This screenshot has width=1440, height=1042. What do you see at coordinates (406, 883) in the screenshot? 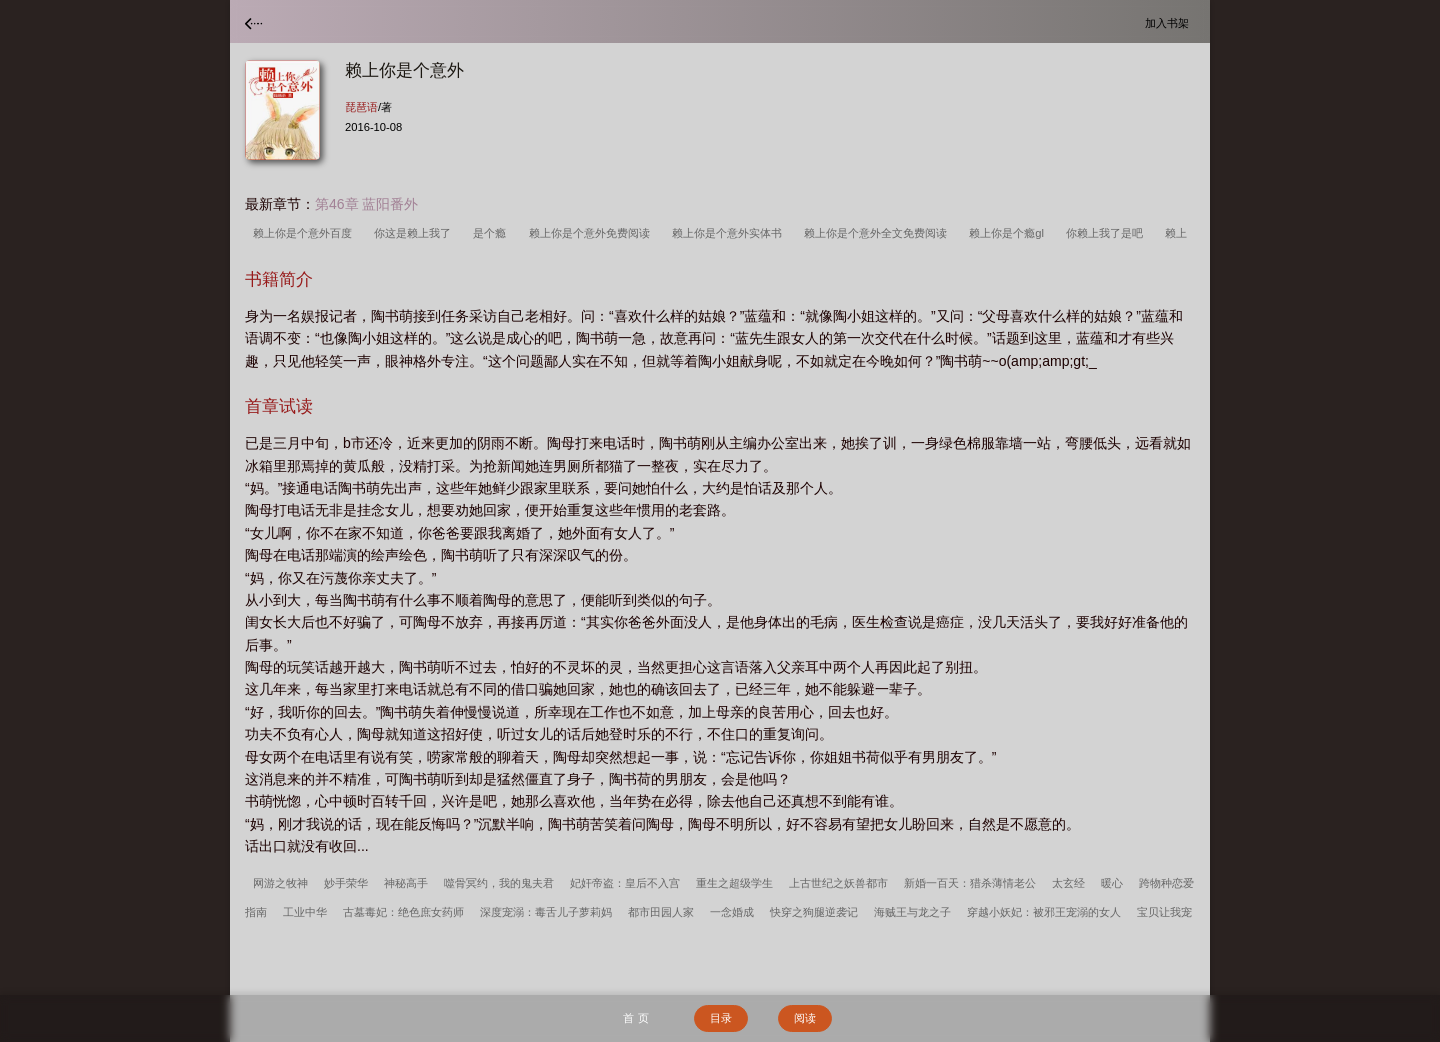
I see `神秘高手` at bounding box center [406, 883].